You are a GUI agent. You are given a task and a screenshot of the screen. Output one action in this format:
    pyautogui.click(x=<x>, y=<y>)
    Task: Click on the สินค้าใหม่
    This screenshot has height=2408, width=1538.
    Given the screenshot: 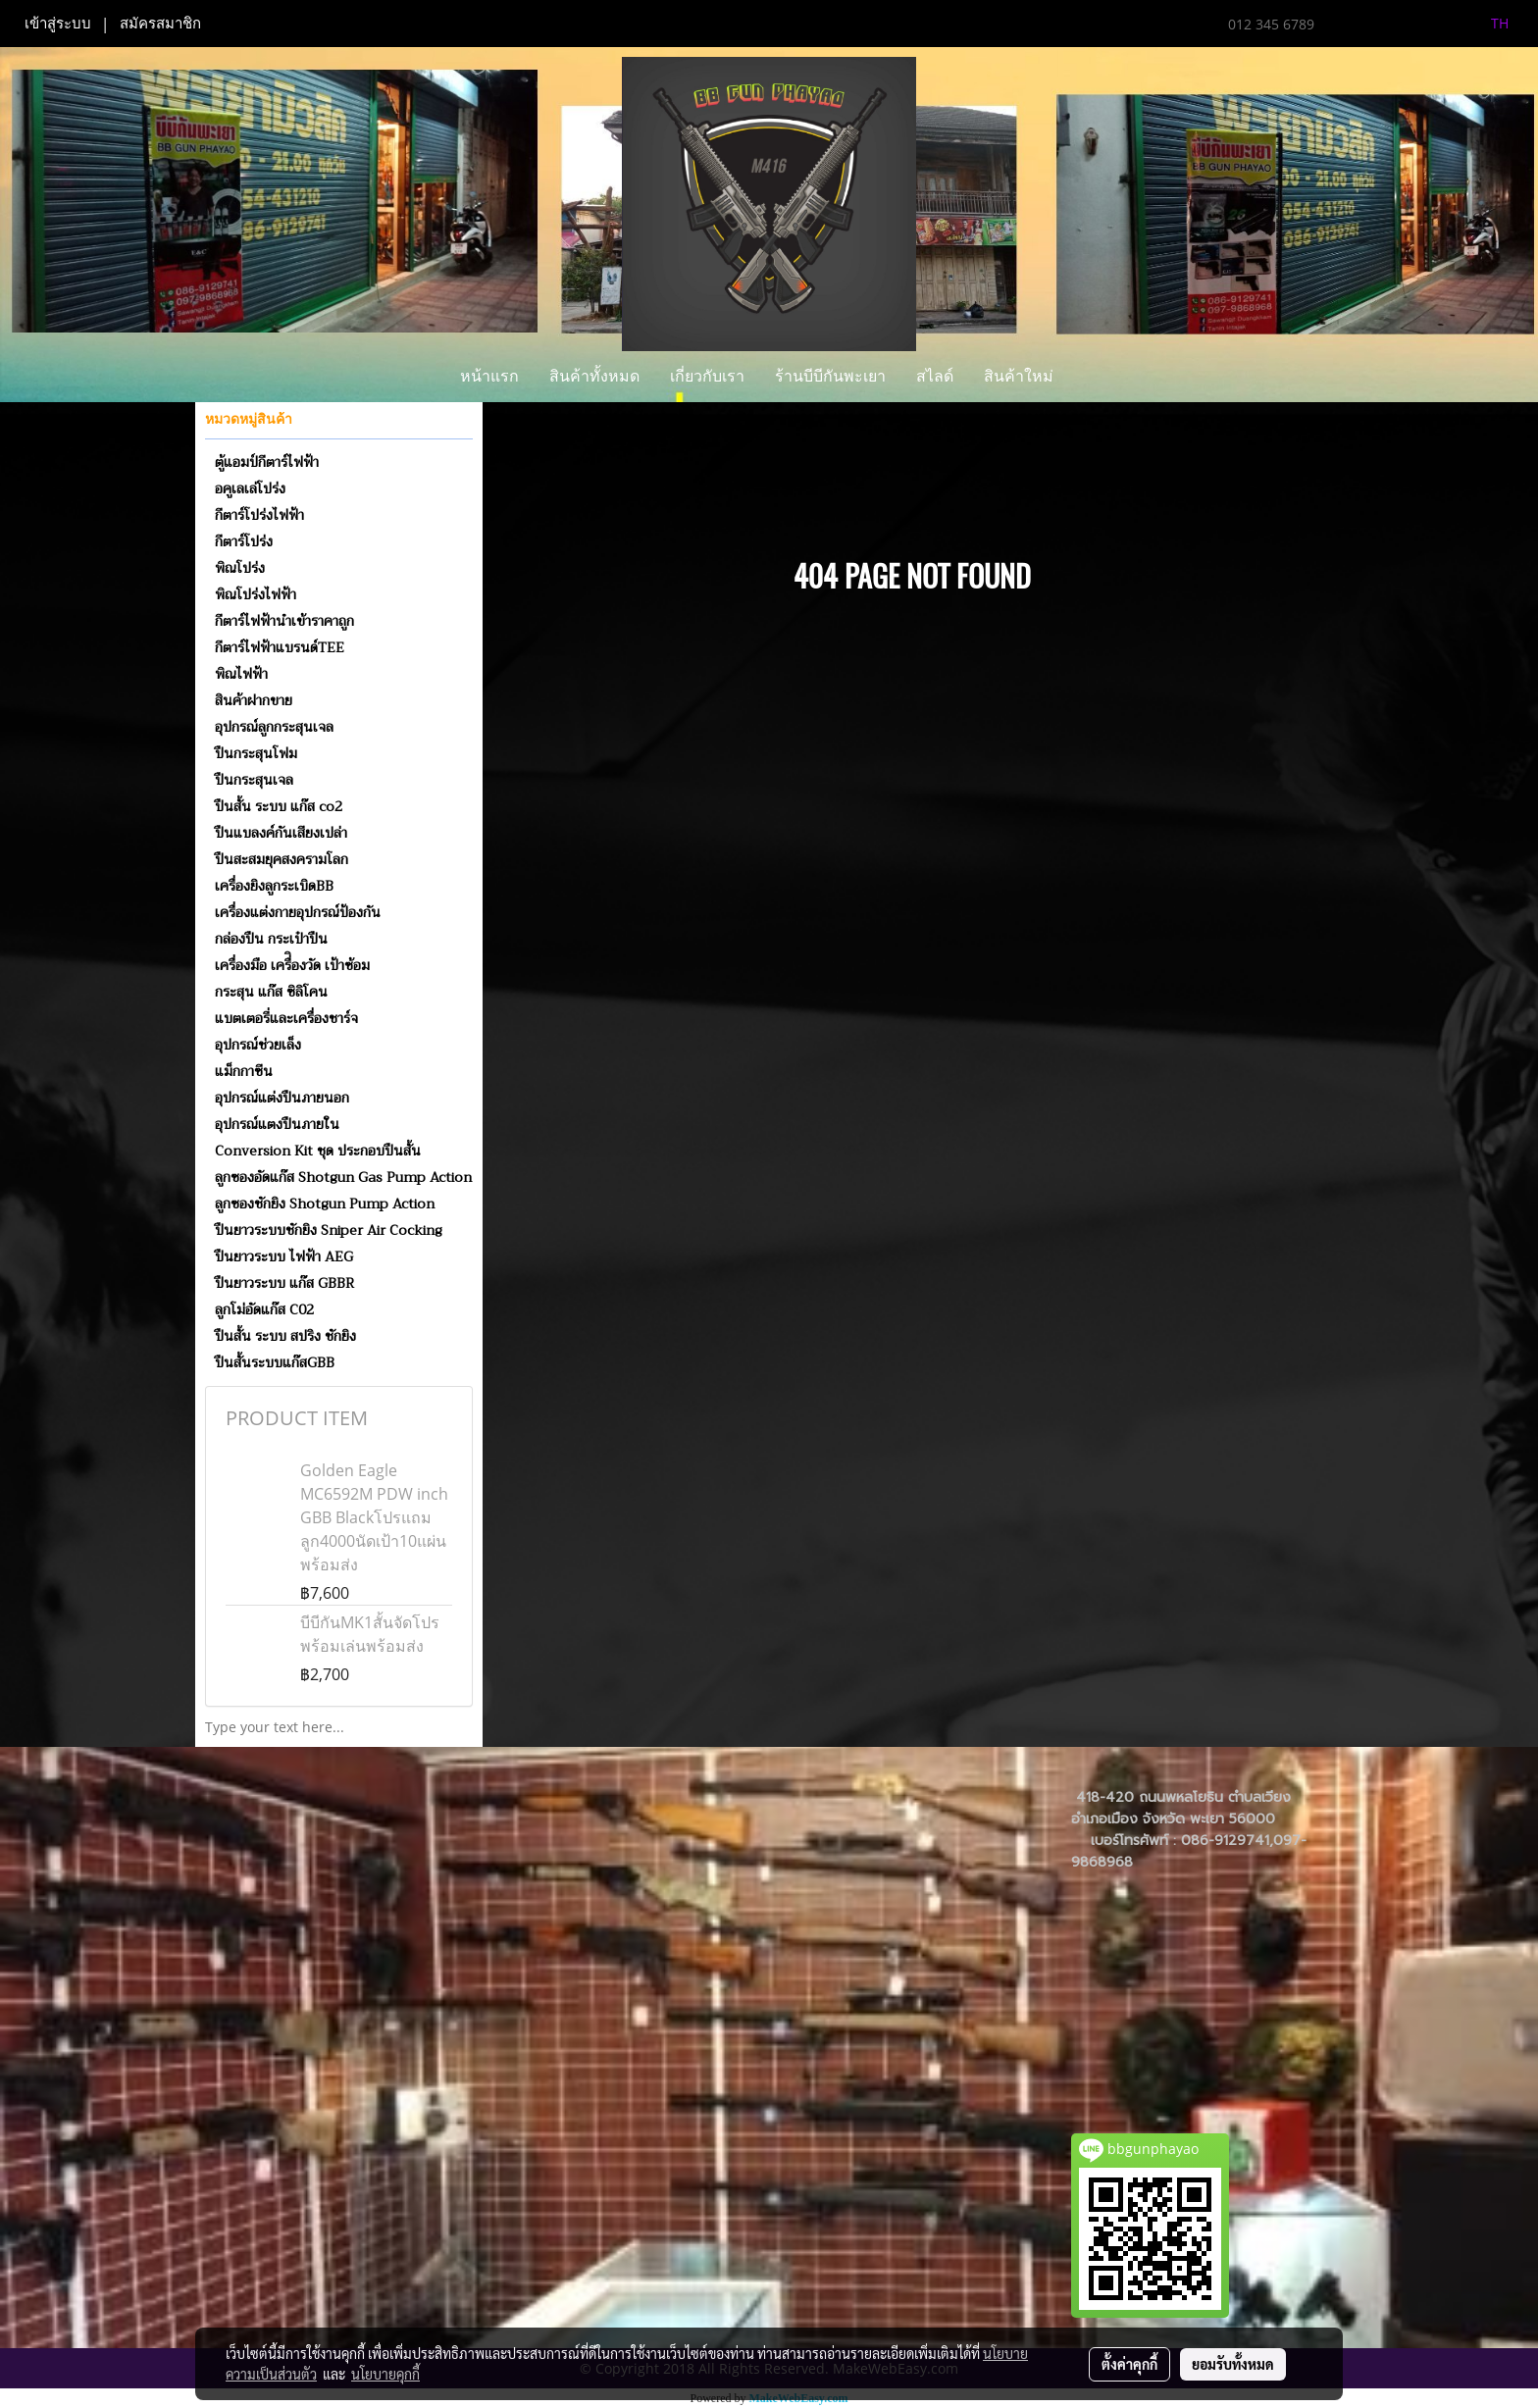 What is the action you would take?
    pyautogui.click(x=1018, y=376)
    